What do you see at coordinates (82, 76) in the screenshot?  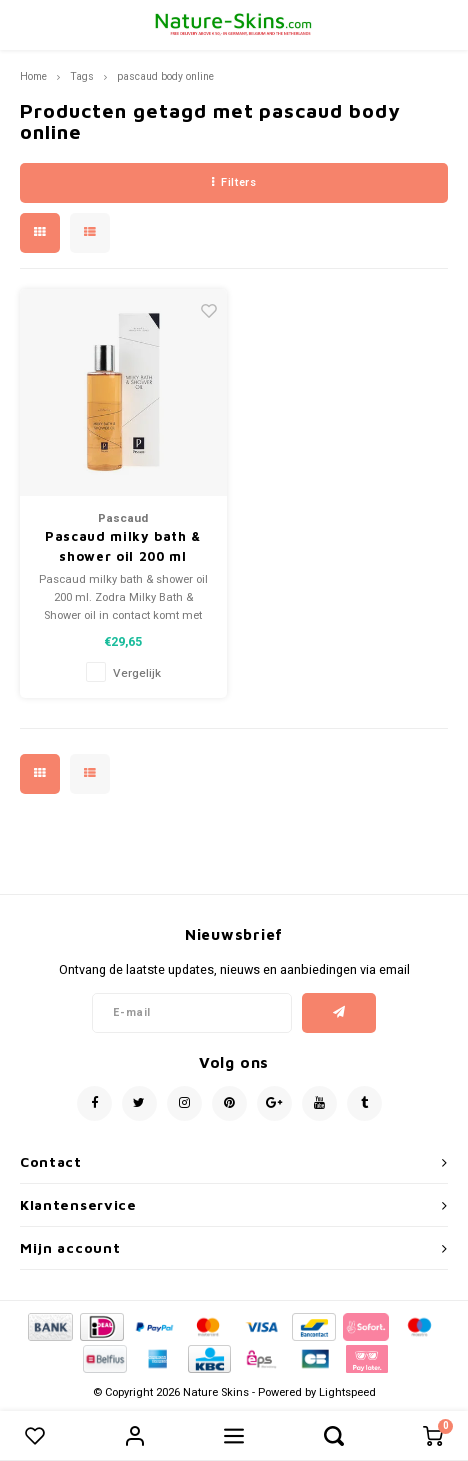 I see `Tags` at bounding box center [82, 76].